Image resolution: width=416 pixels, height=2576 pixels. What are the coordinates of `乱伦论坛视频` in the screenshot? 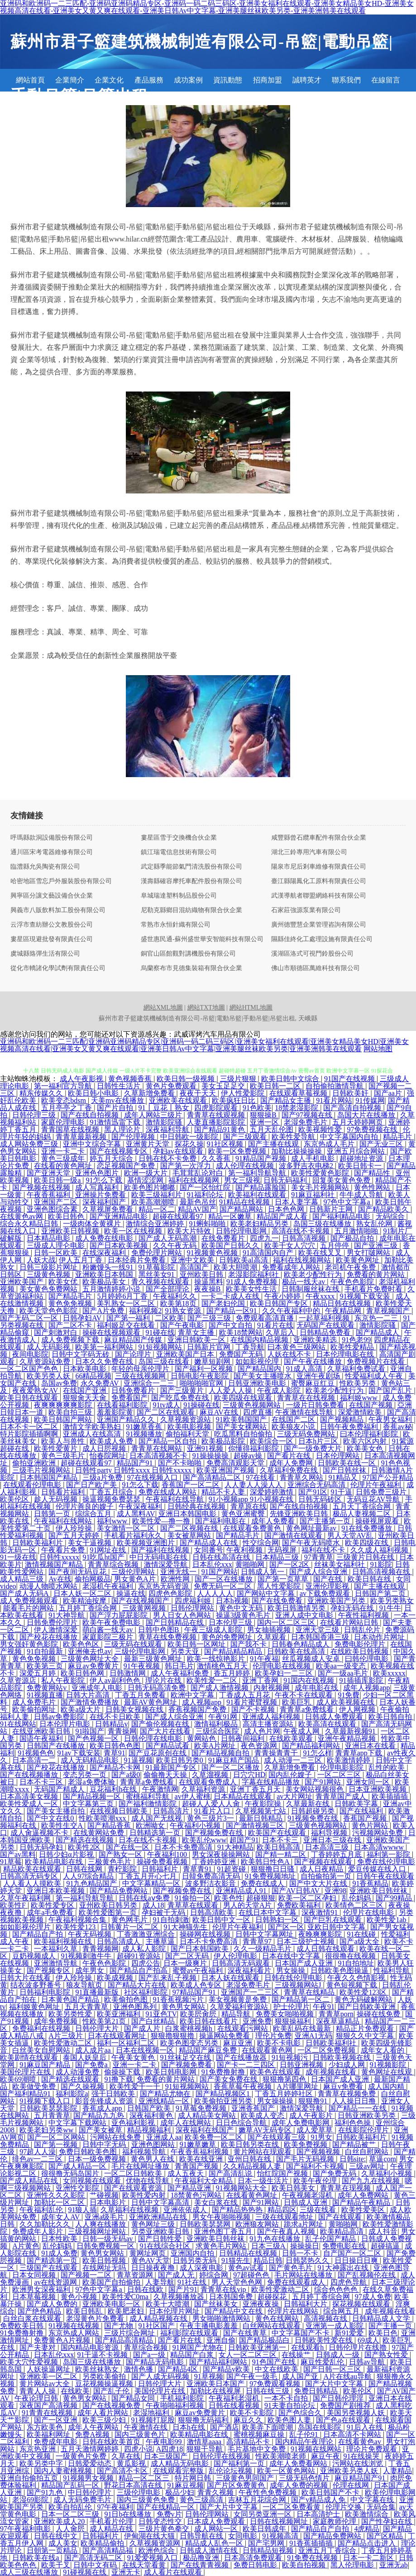 It's located at (231, 2471).